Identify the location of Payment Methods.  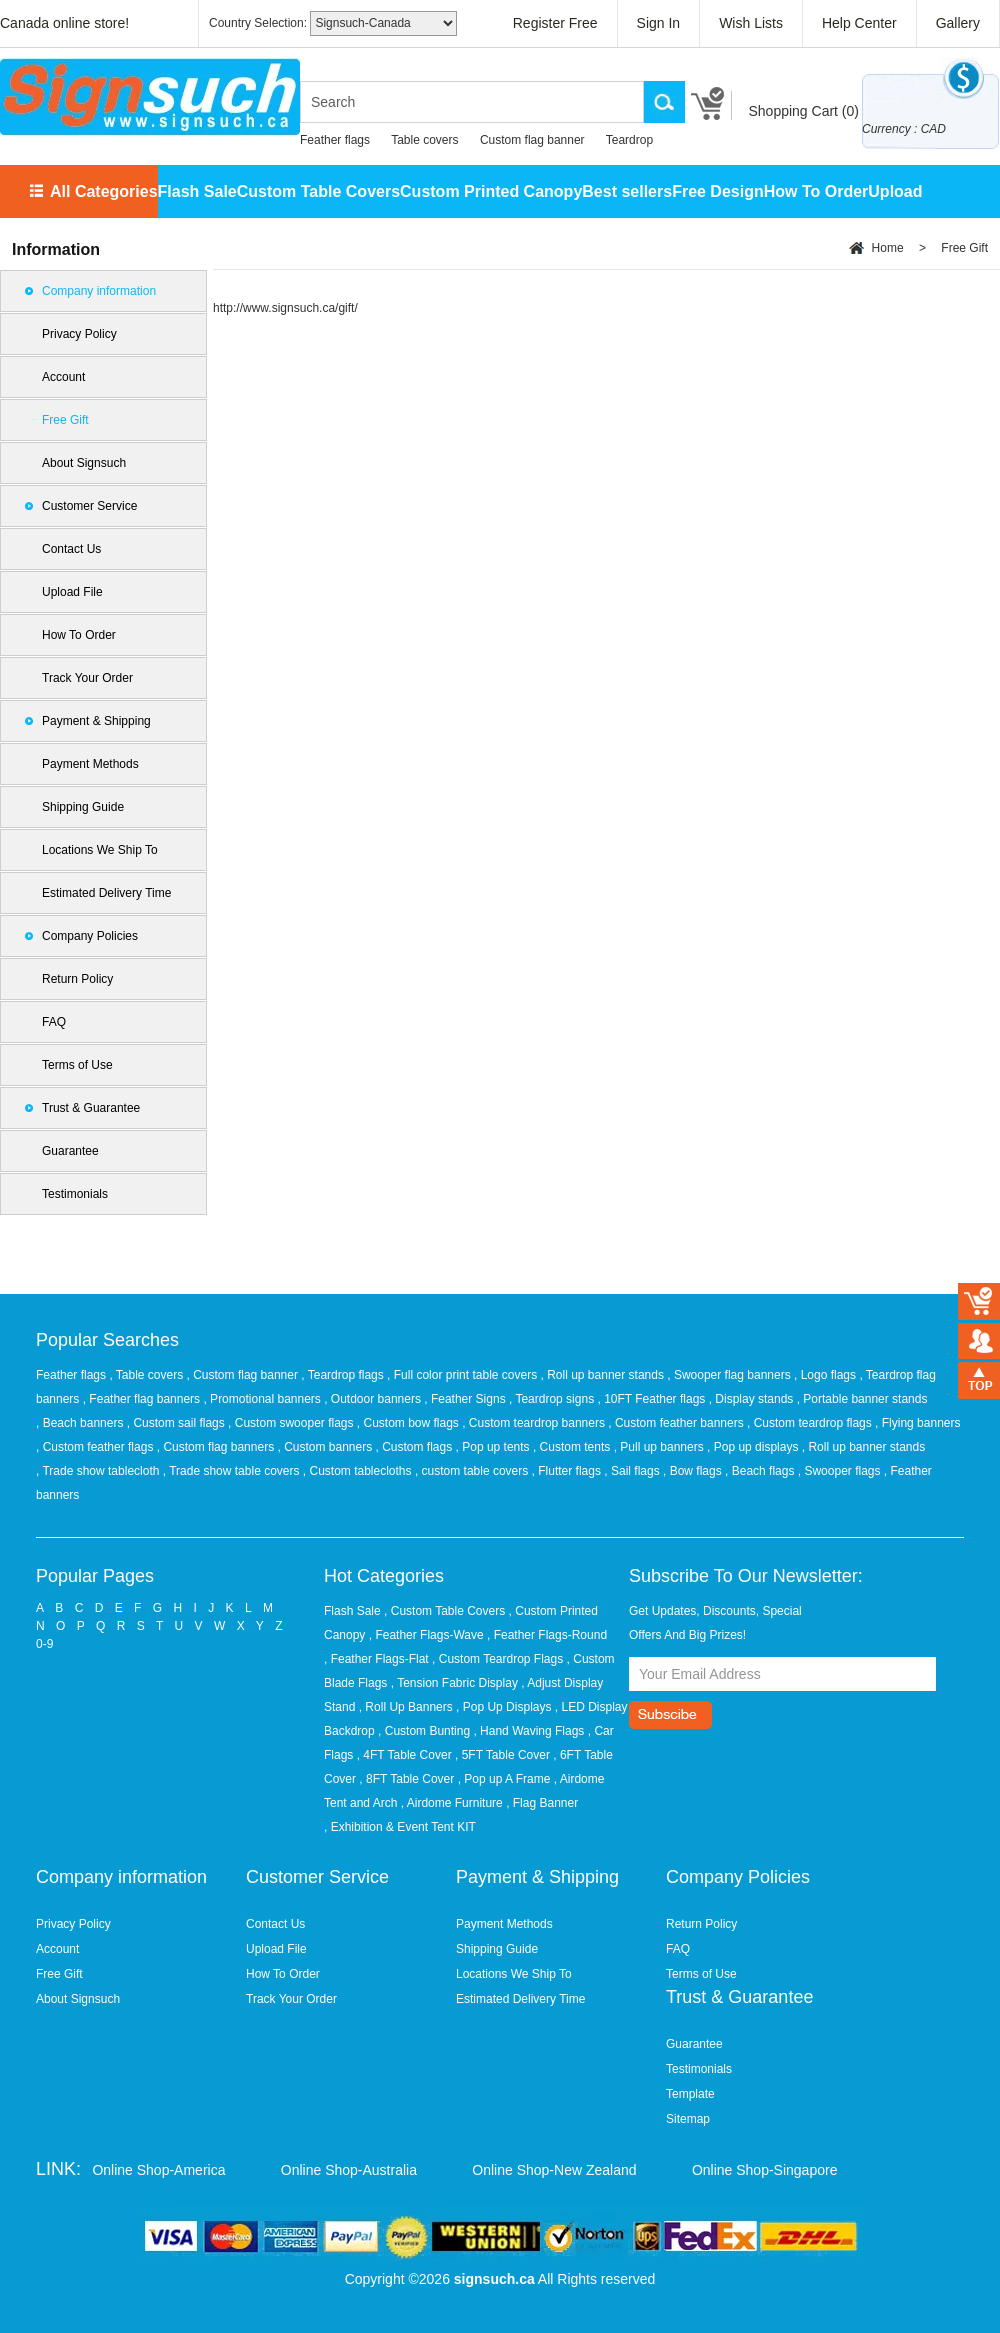
(90, 764).